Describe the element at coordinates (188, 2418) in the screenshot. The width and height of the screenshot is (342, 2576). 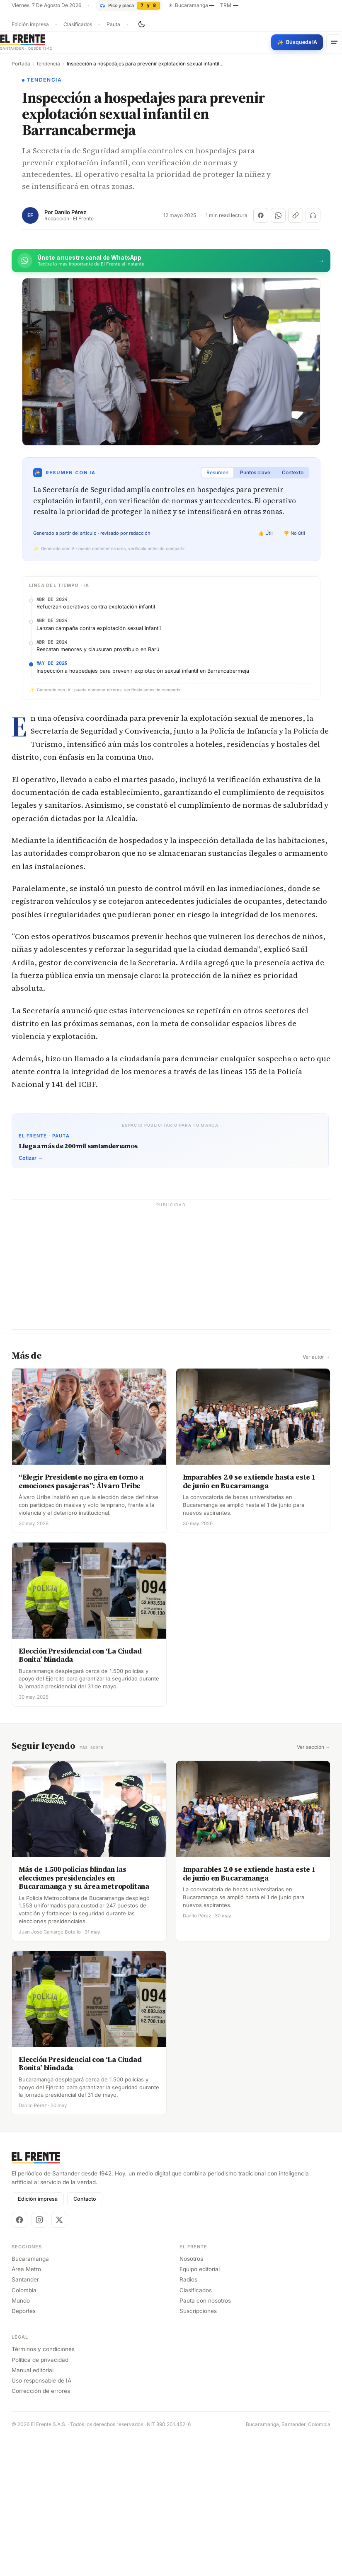
I see `Radios` at that location.